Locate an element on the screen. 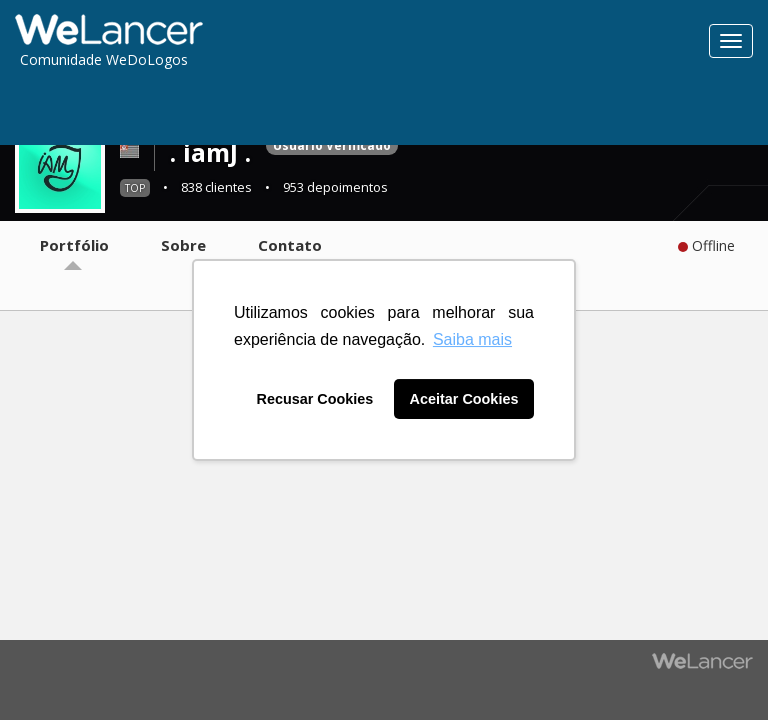 Image resolution: width=768 pixels, height=720 pixels. Contato [tab] is located at coordinates (290, 245).